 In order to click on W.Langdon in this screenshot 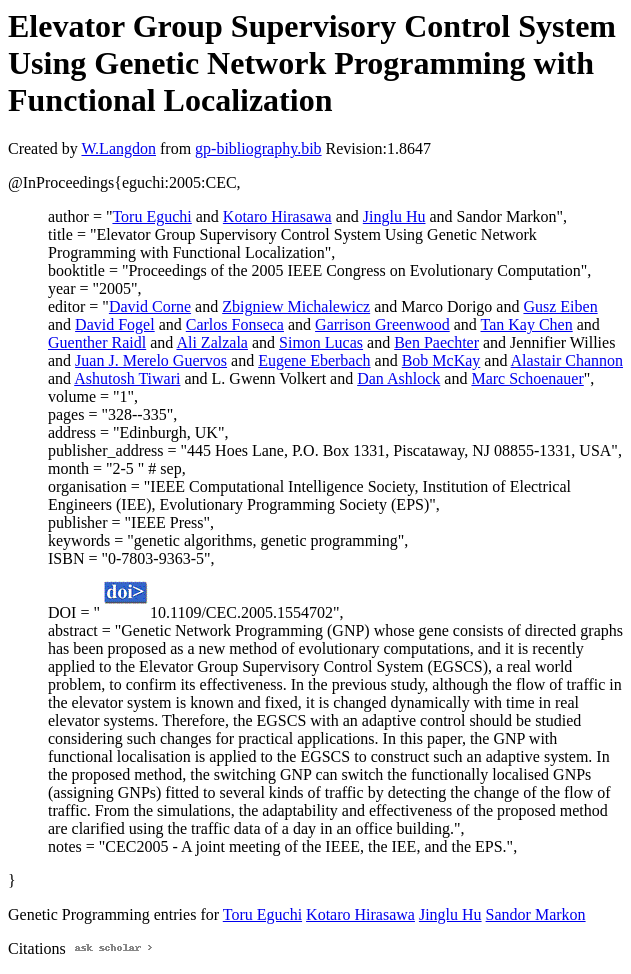, I will do `click(118, 148)`.